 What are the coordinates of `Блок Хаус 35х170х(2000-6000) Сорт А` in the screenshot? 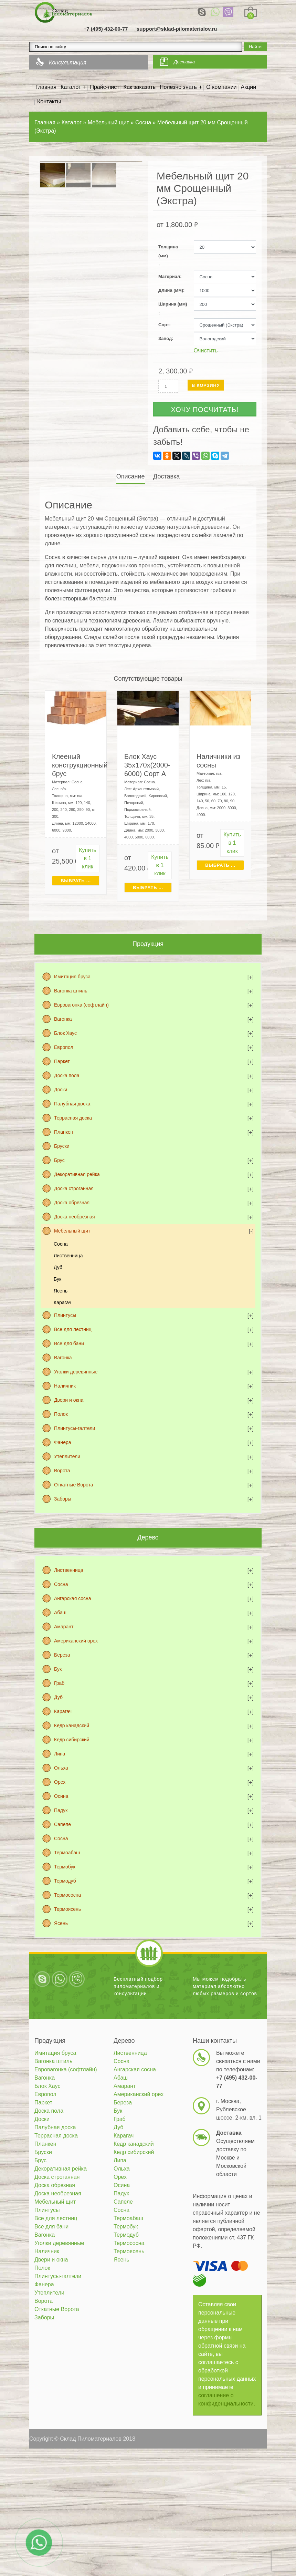 It's located at (147, 765).